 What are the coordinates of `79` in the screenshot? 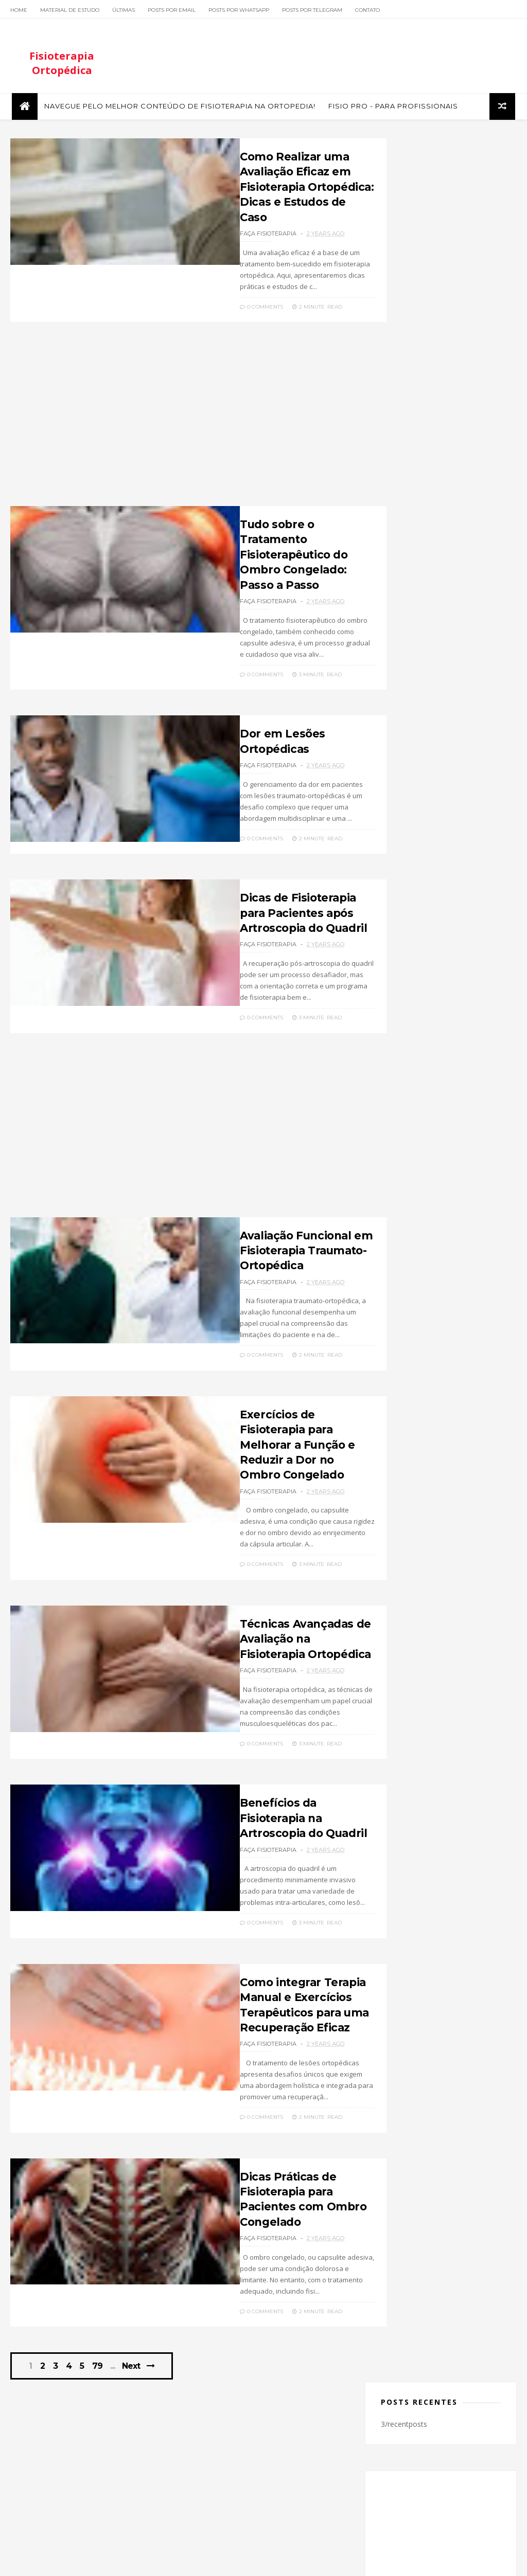 It's located at (101, 2276).